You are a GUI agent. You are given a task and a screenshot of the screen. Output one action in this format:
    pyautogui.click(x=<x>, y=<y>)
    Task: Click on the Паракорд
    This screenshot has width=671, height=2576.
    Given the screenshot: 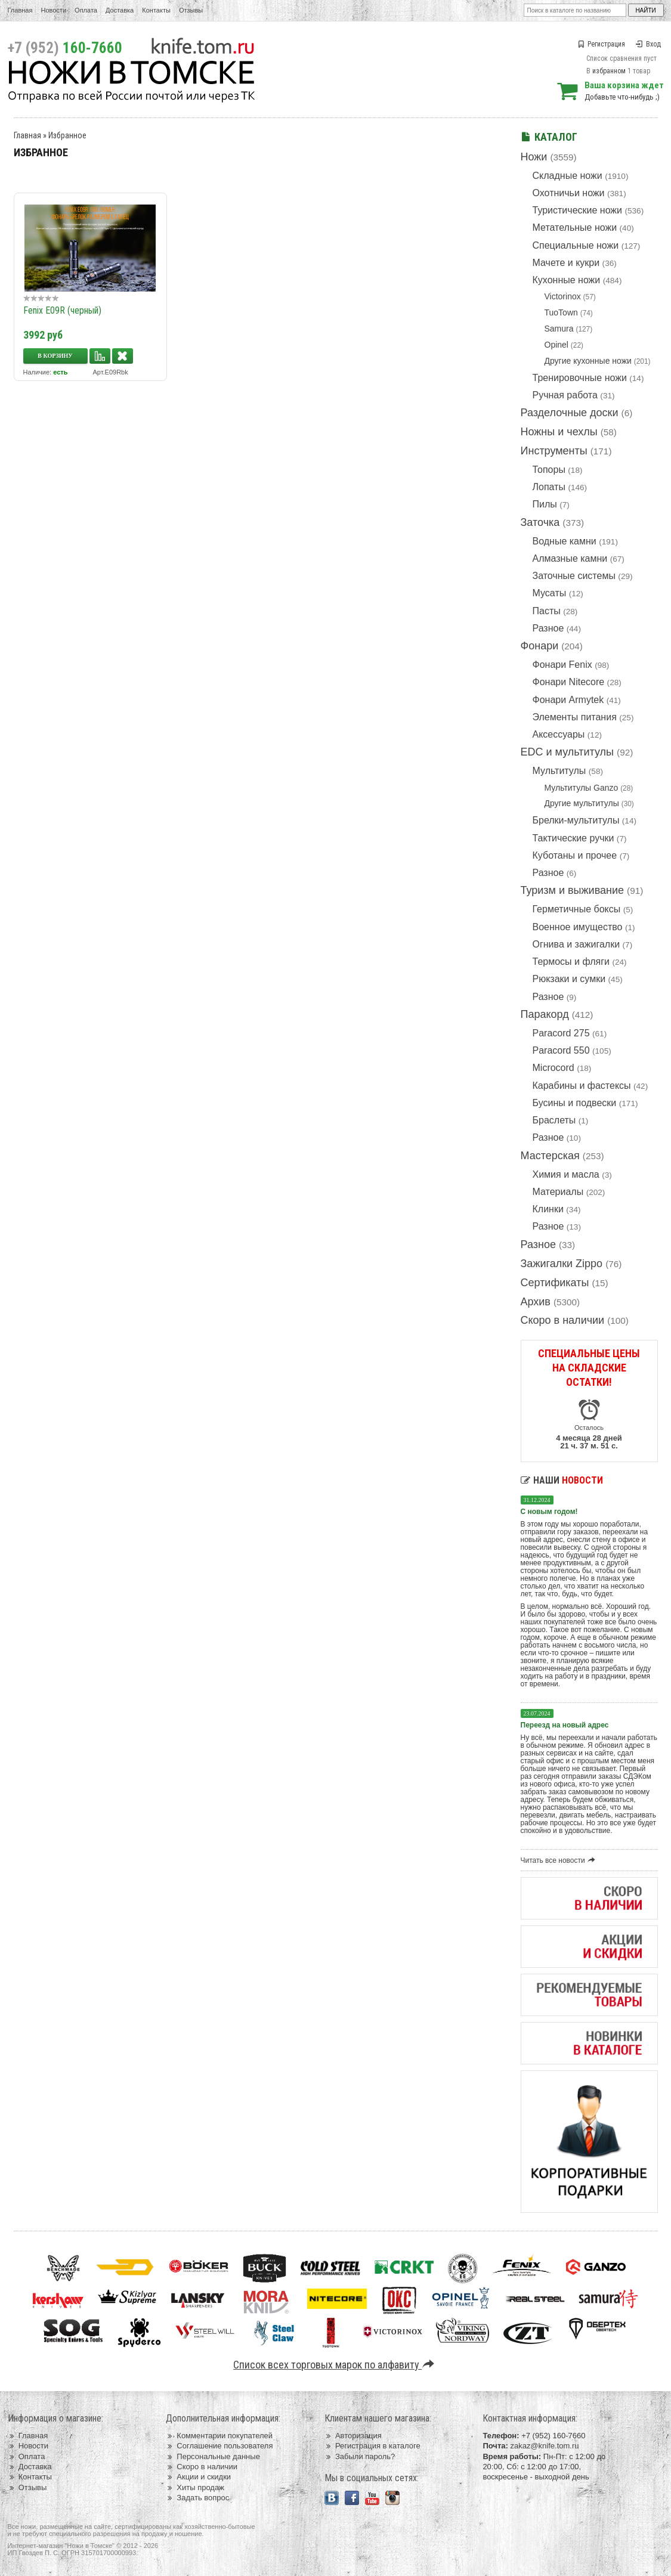 What is the action you would take?
    pyautogui.click(x=545, y=1014)
    